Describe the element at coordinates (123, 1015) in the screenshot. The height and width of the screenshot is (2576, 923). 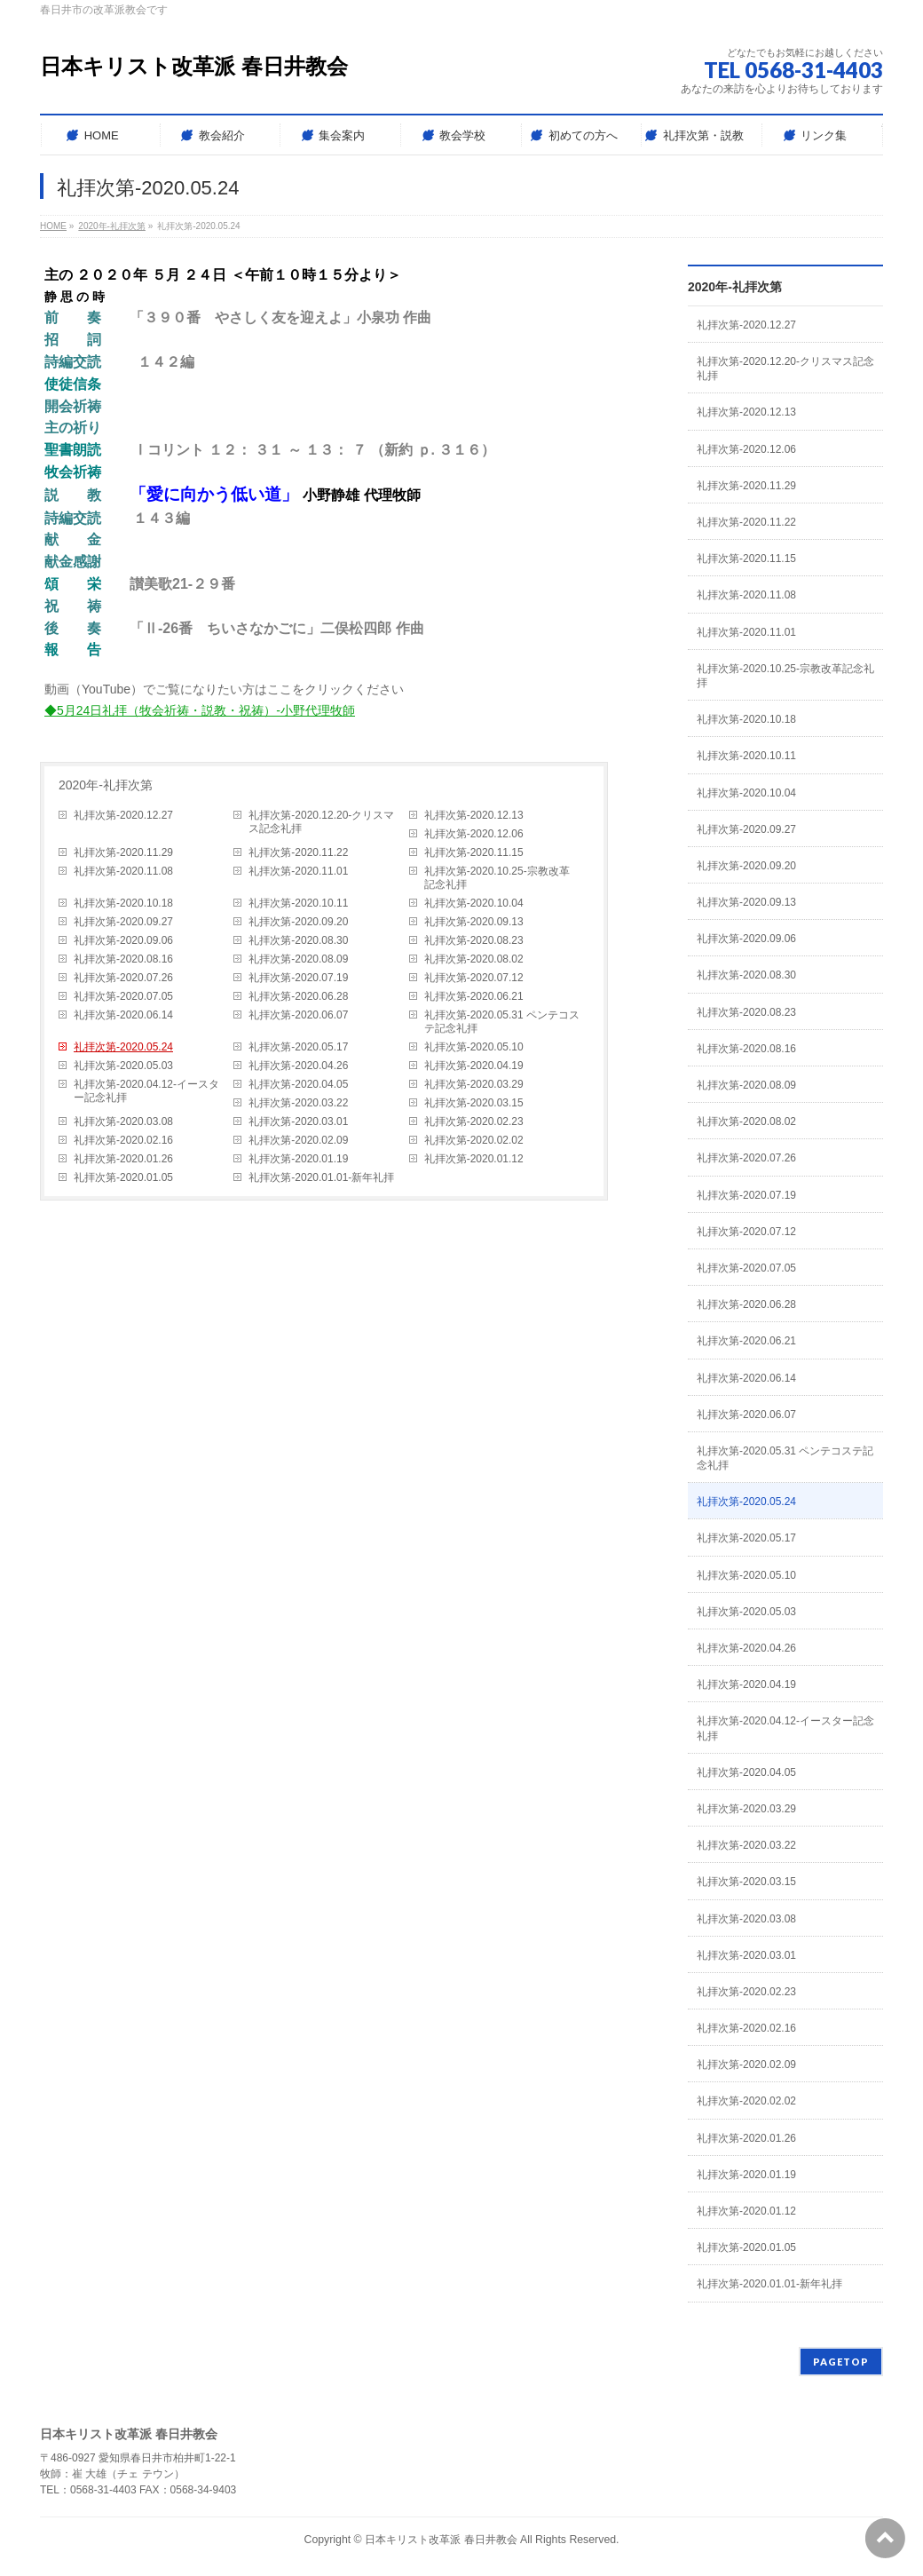
I see `礼拝次第-2020.06.14` at that location.